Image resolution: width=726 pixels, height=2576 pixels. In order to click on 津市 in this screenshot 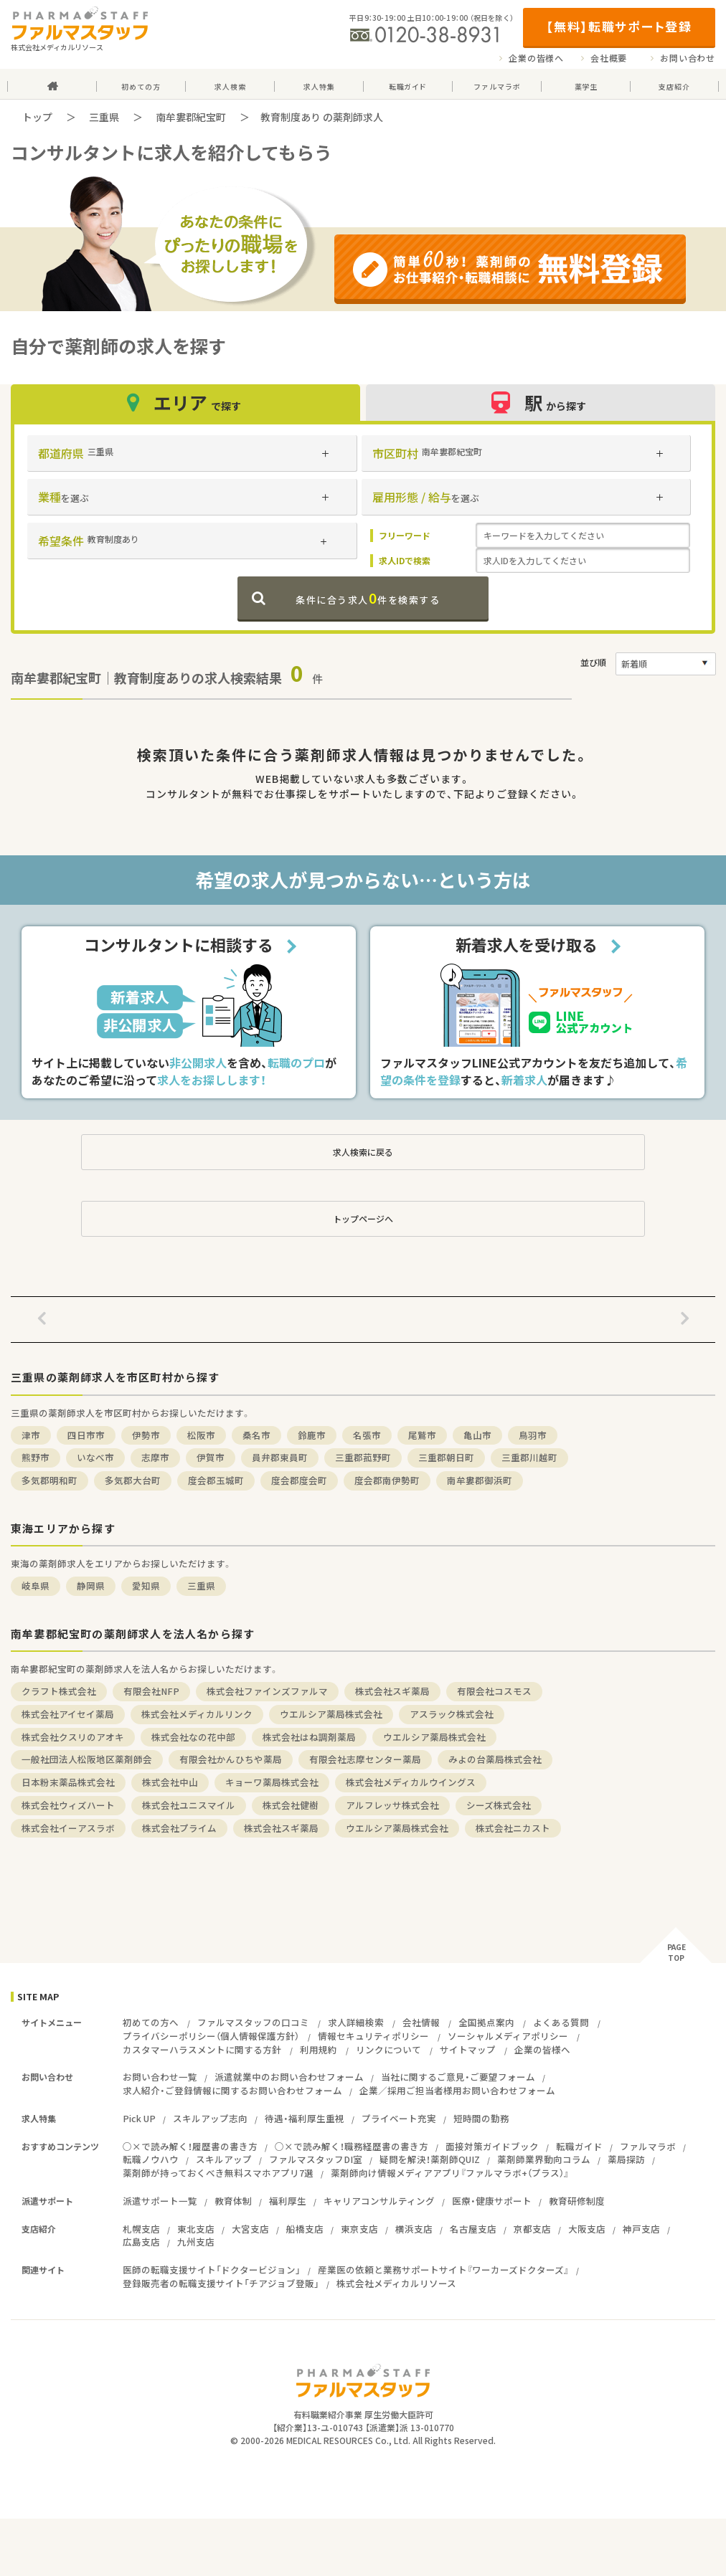, I will do `click(31, 1435)`.